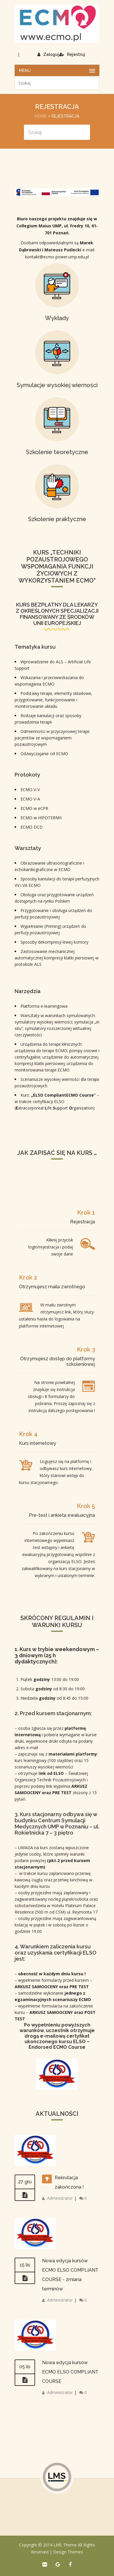 This screenshot has height=2576, width=114. Describe the element at coordinates (68, 2552) in the screenshot. I see `Design Themes` at that location.